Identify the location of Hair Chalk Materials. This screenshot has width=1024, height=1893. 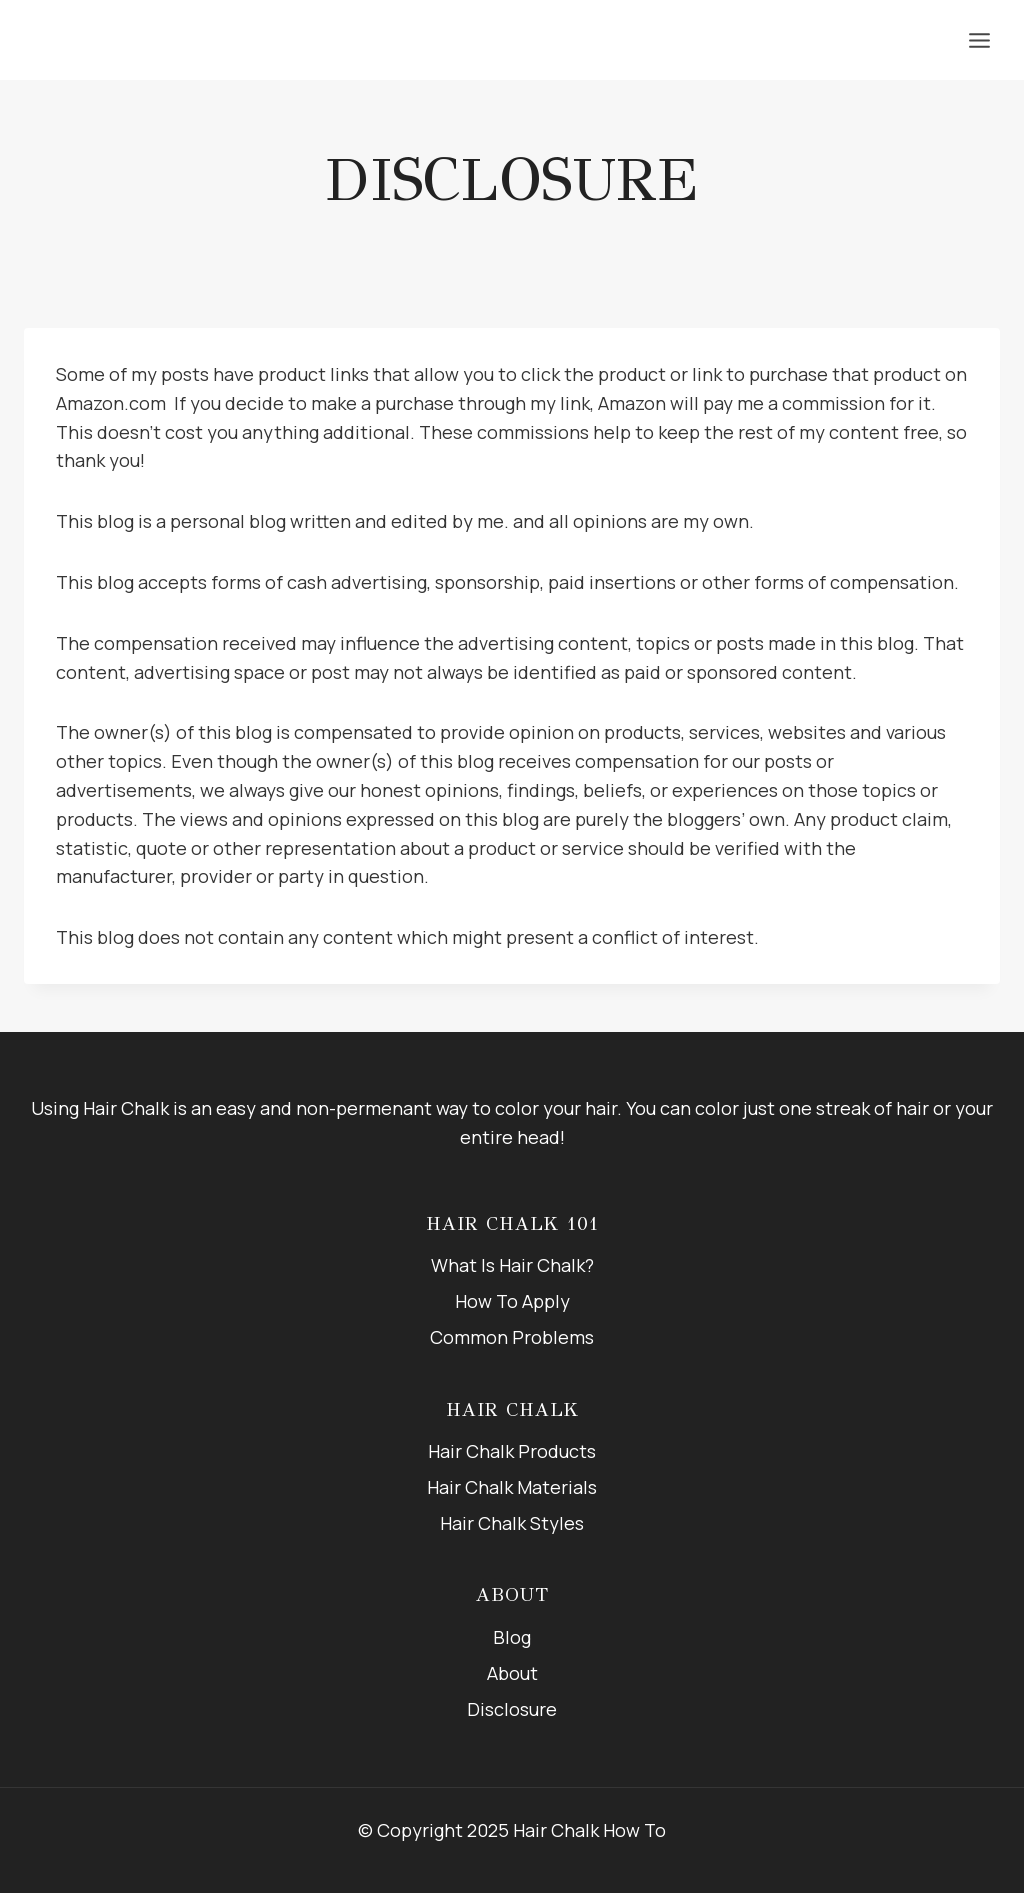
(512, 1487).